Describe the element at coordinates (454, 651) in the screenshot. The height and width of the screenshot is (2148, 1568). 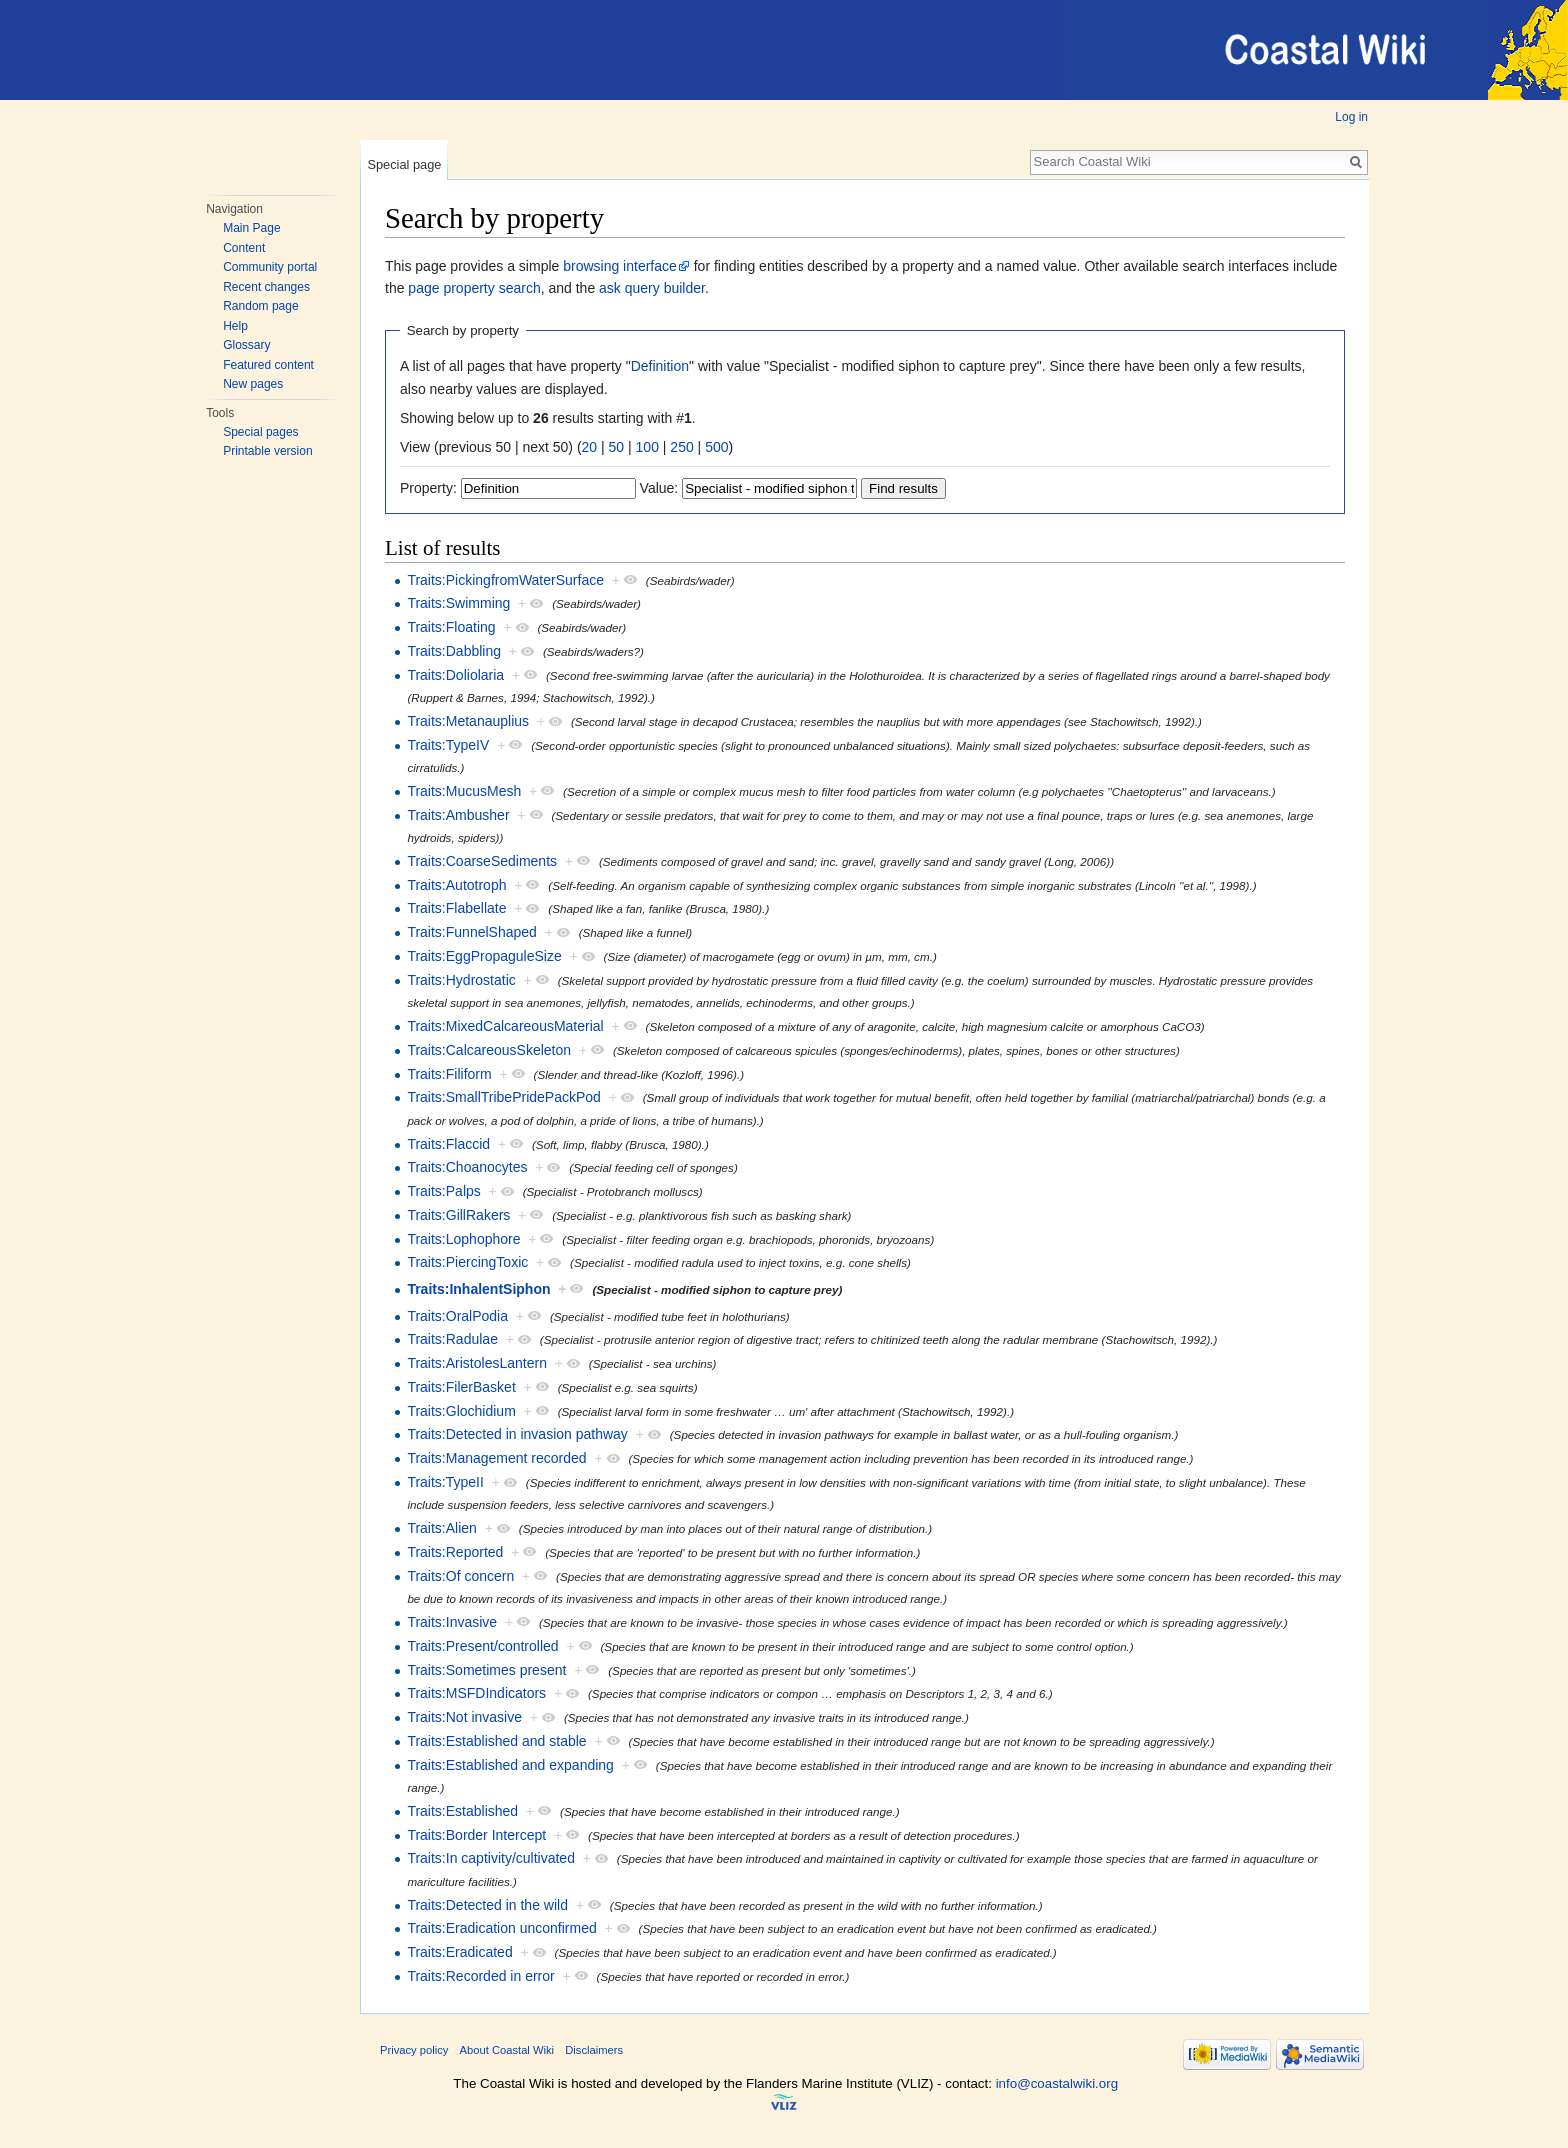
I see `Traits:Dabbling` at that location.